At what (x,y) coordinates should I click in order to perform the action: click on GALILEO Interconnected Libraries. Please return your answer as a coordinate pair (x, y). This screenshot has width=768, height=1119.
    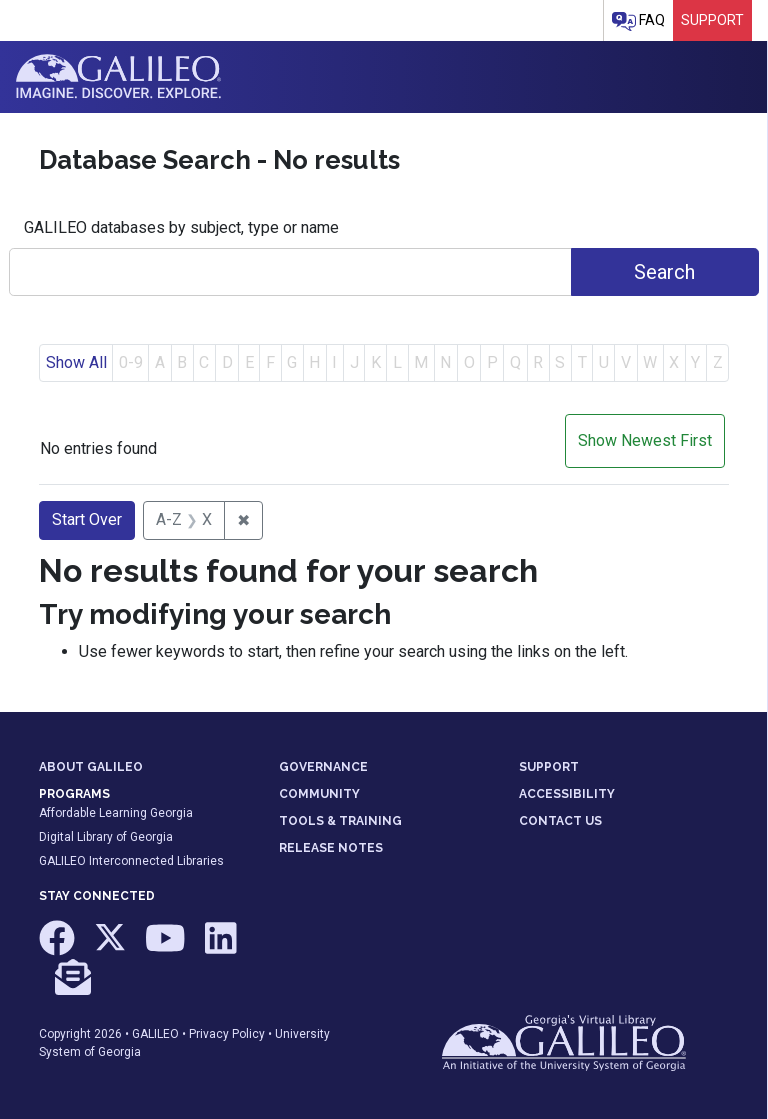
    Looking at the image, I should click on (131, 861).